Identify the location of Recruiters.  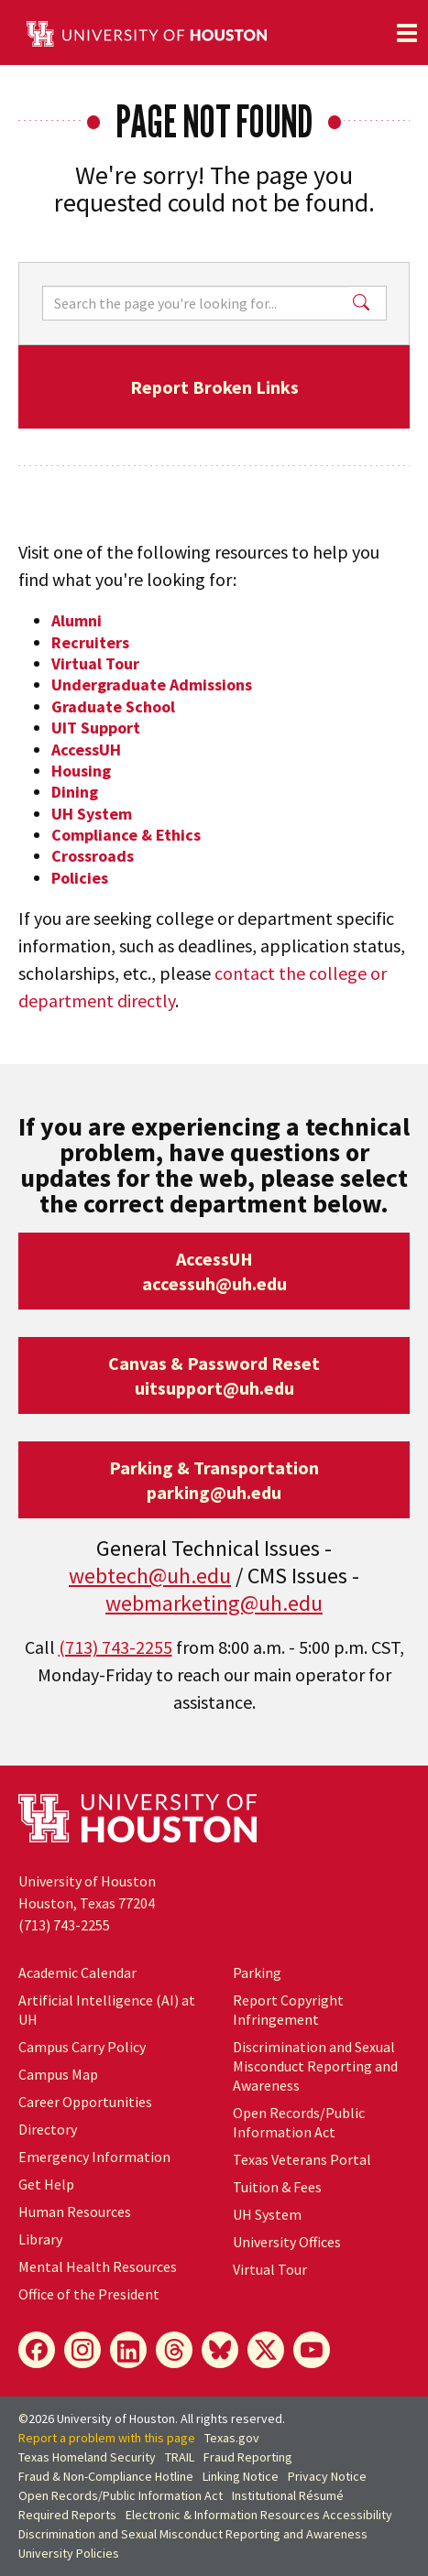
(90, 642).